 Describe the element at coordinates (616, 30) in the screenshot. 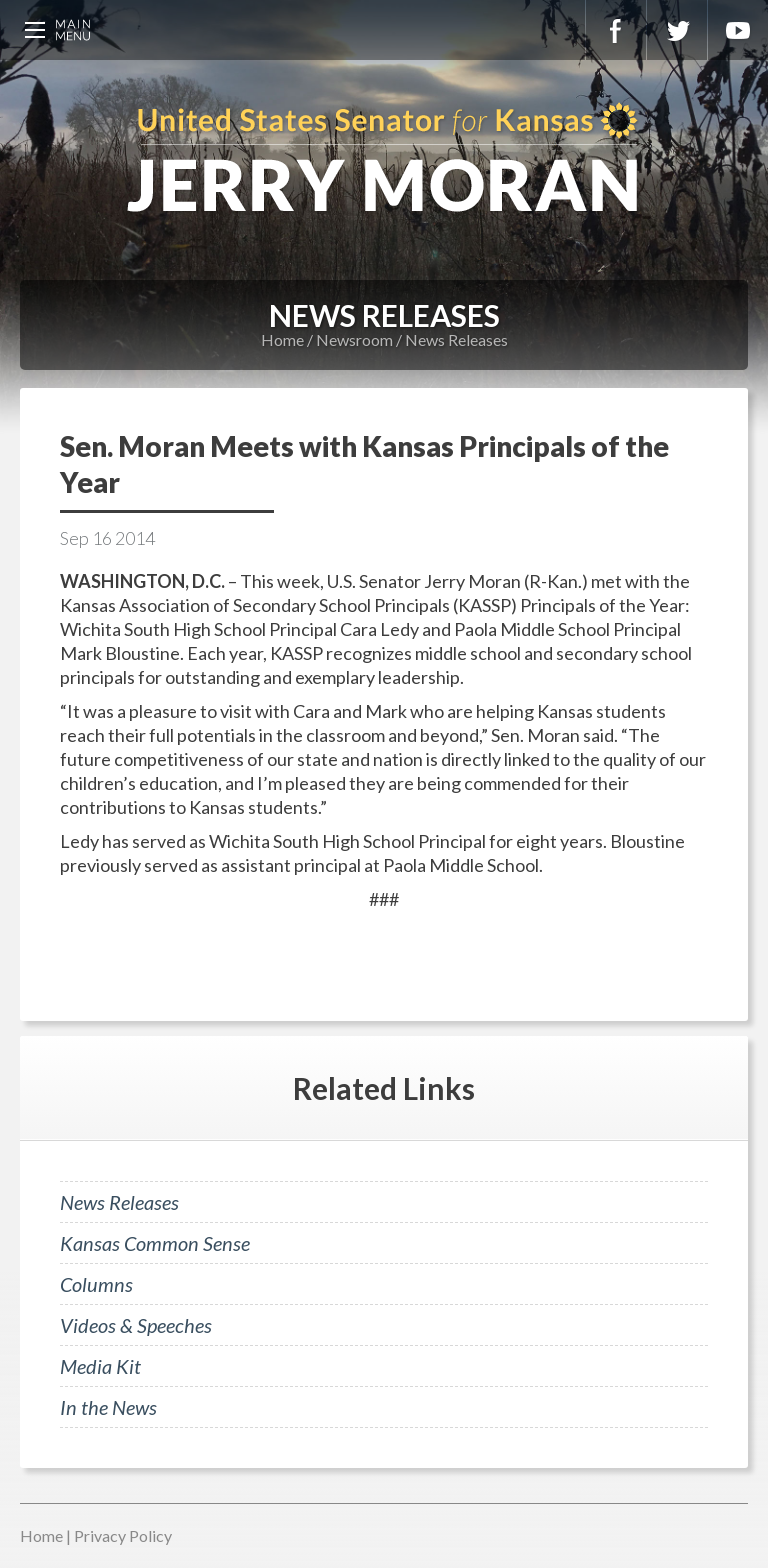

I see `Facebook` at that location.